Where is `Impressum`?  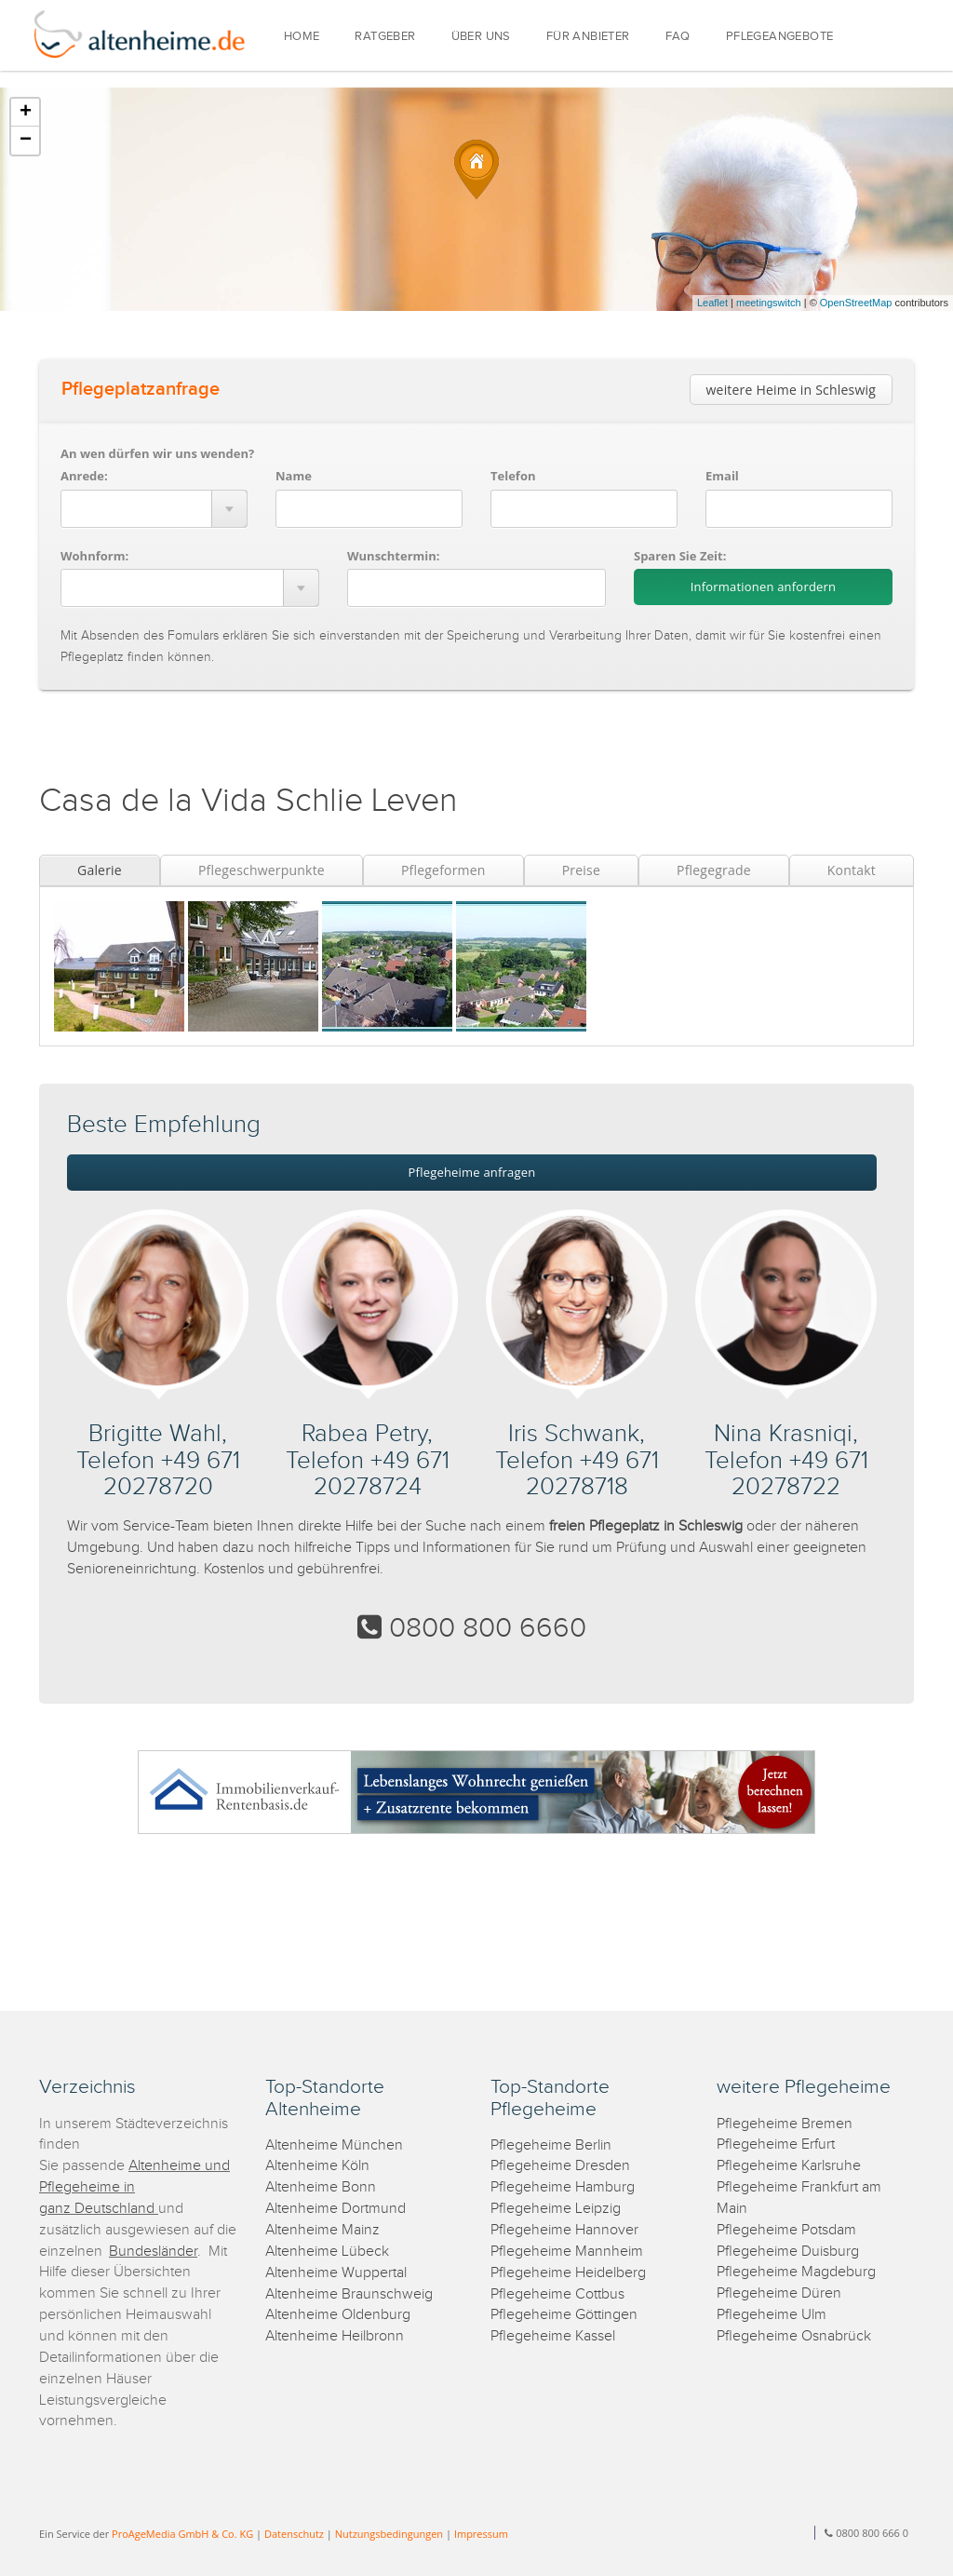
Impressum is located at coordinates (481, 2534).